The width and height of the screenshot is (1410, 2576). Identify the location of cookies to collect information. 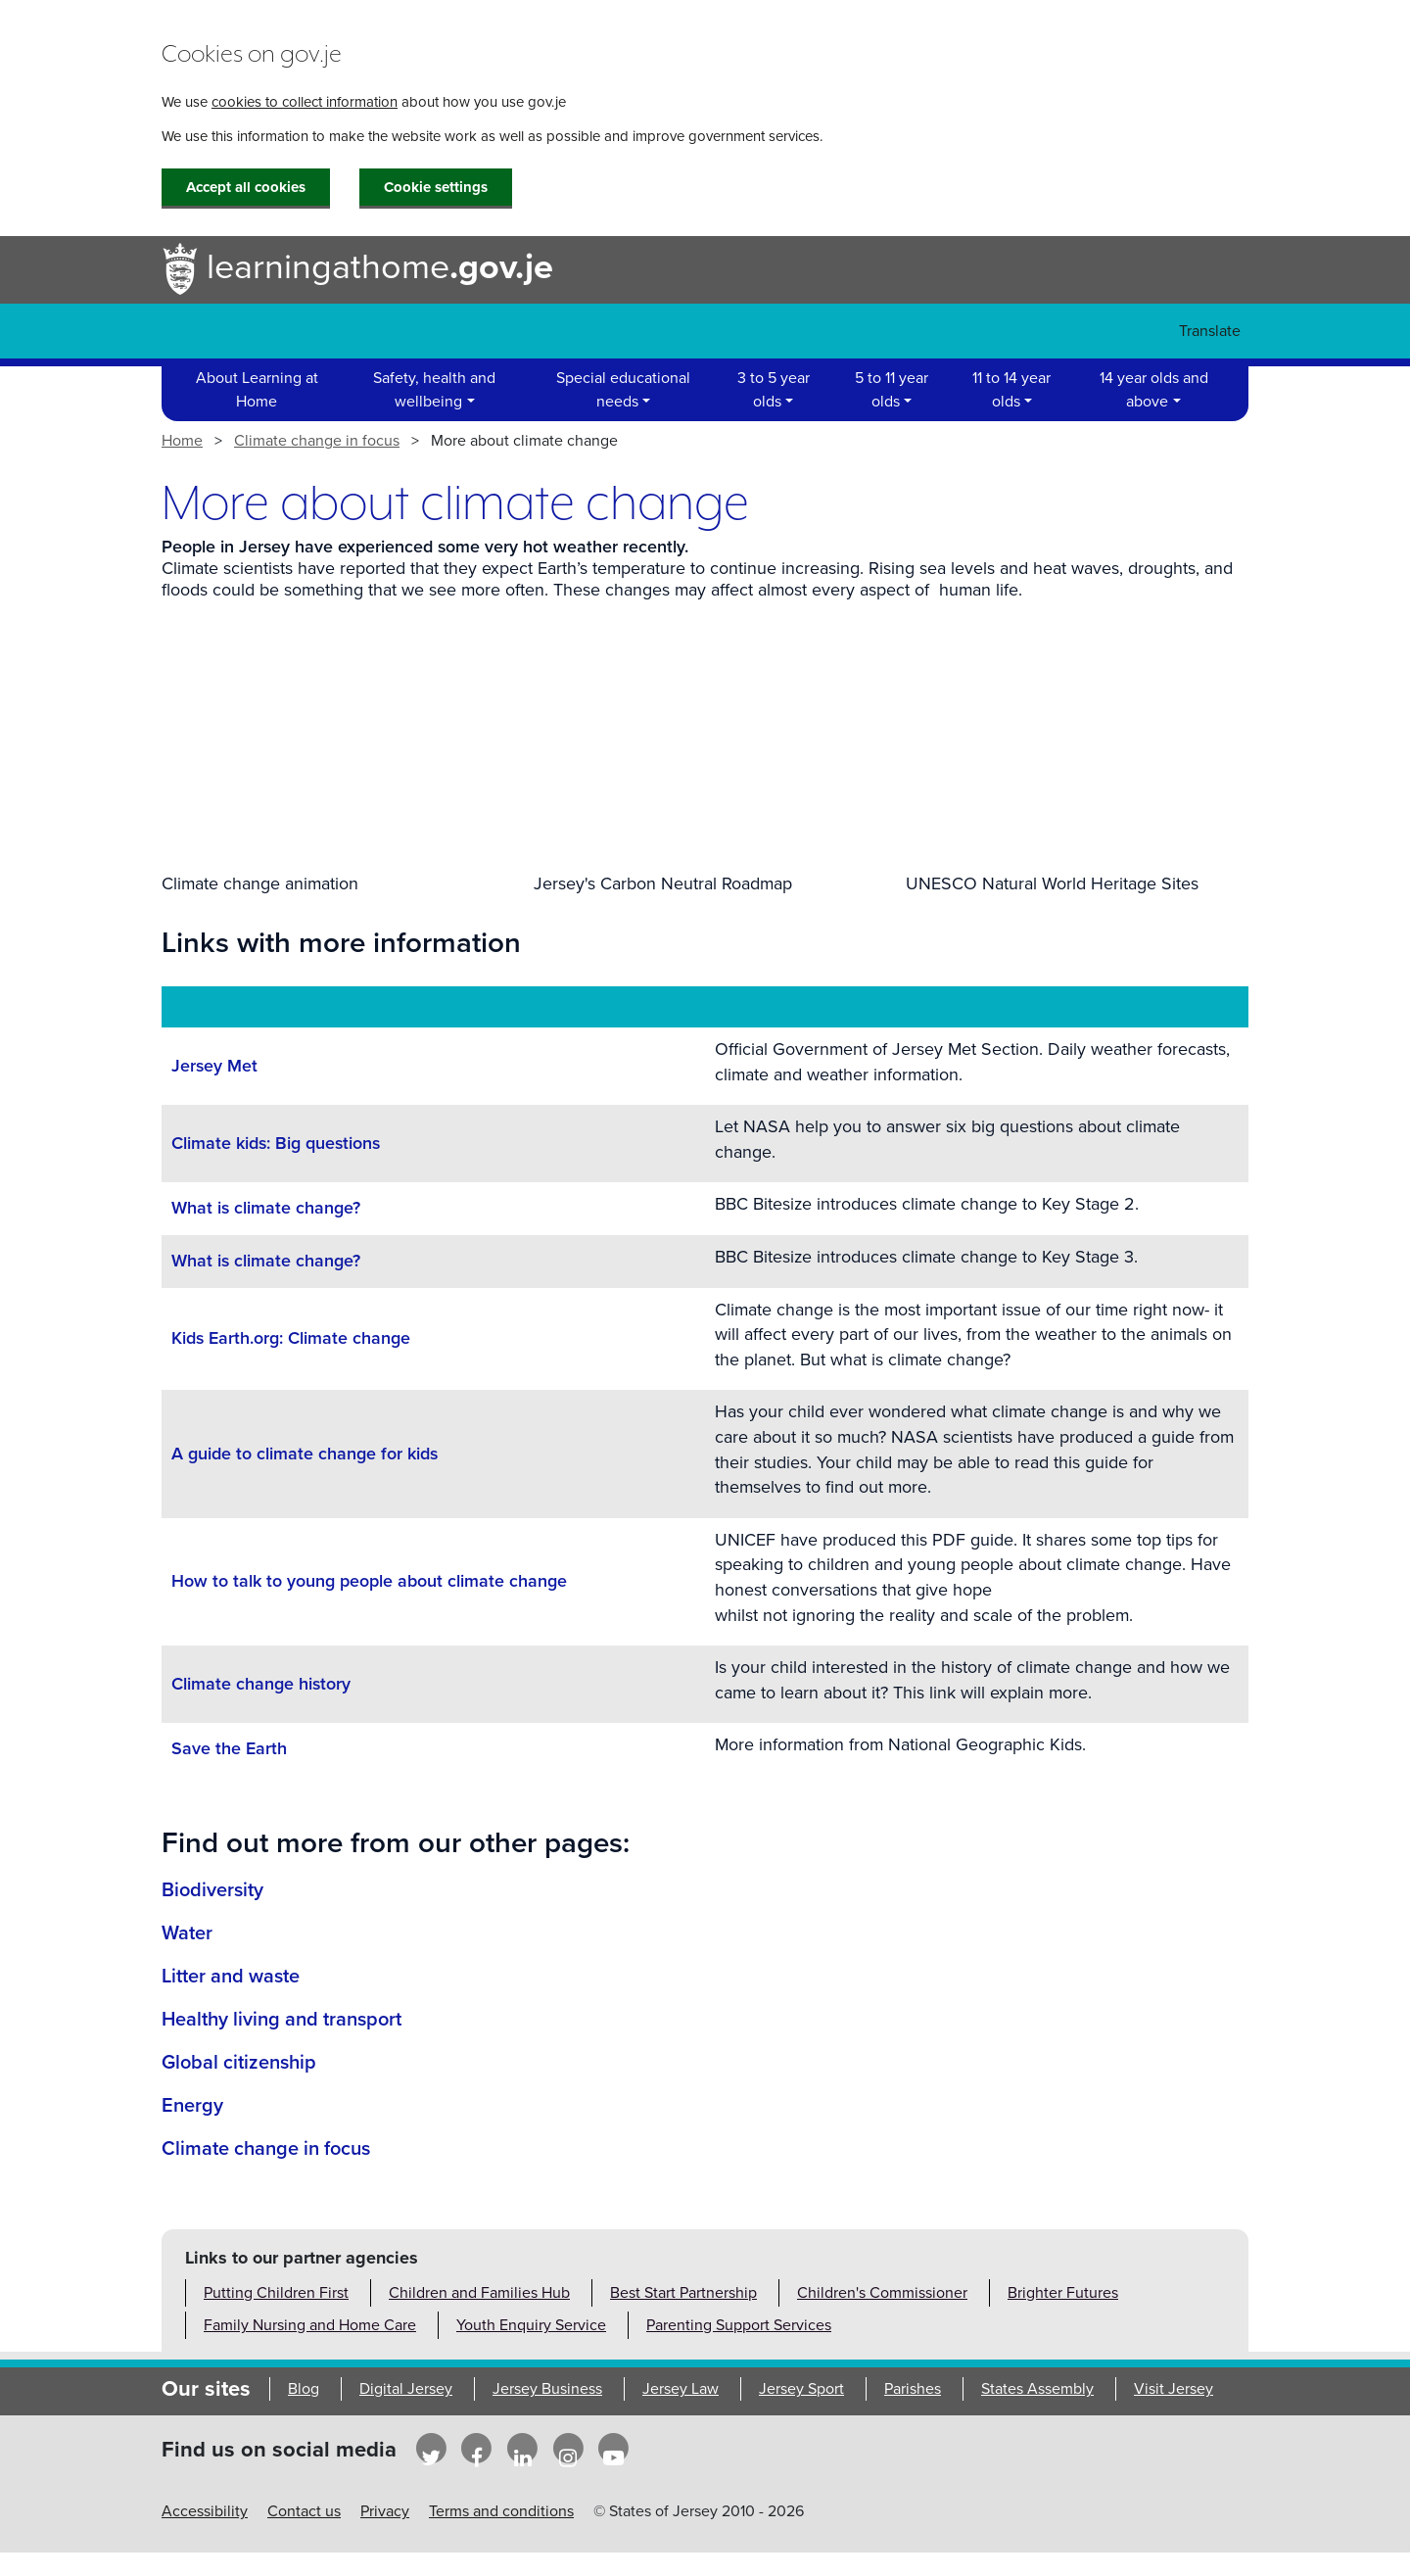
(305, 102).